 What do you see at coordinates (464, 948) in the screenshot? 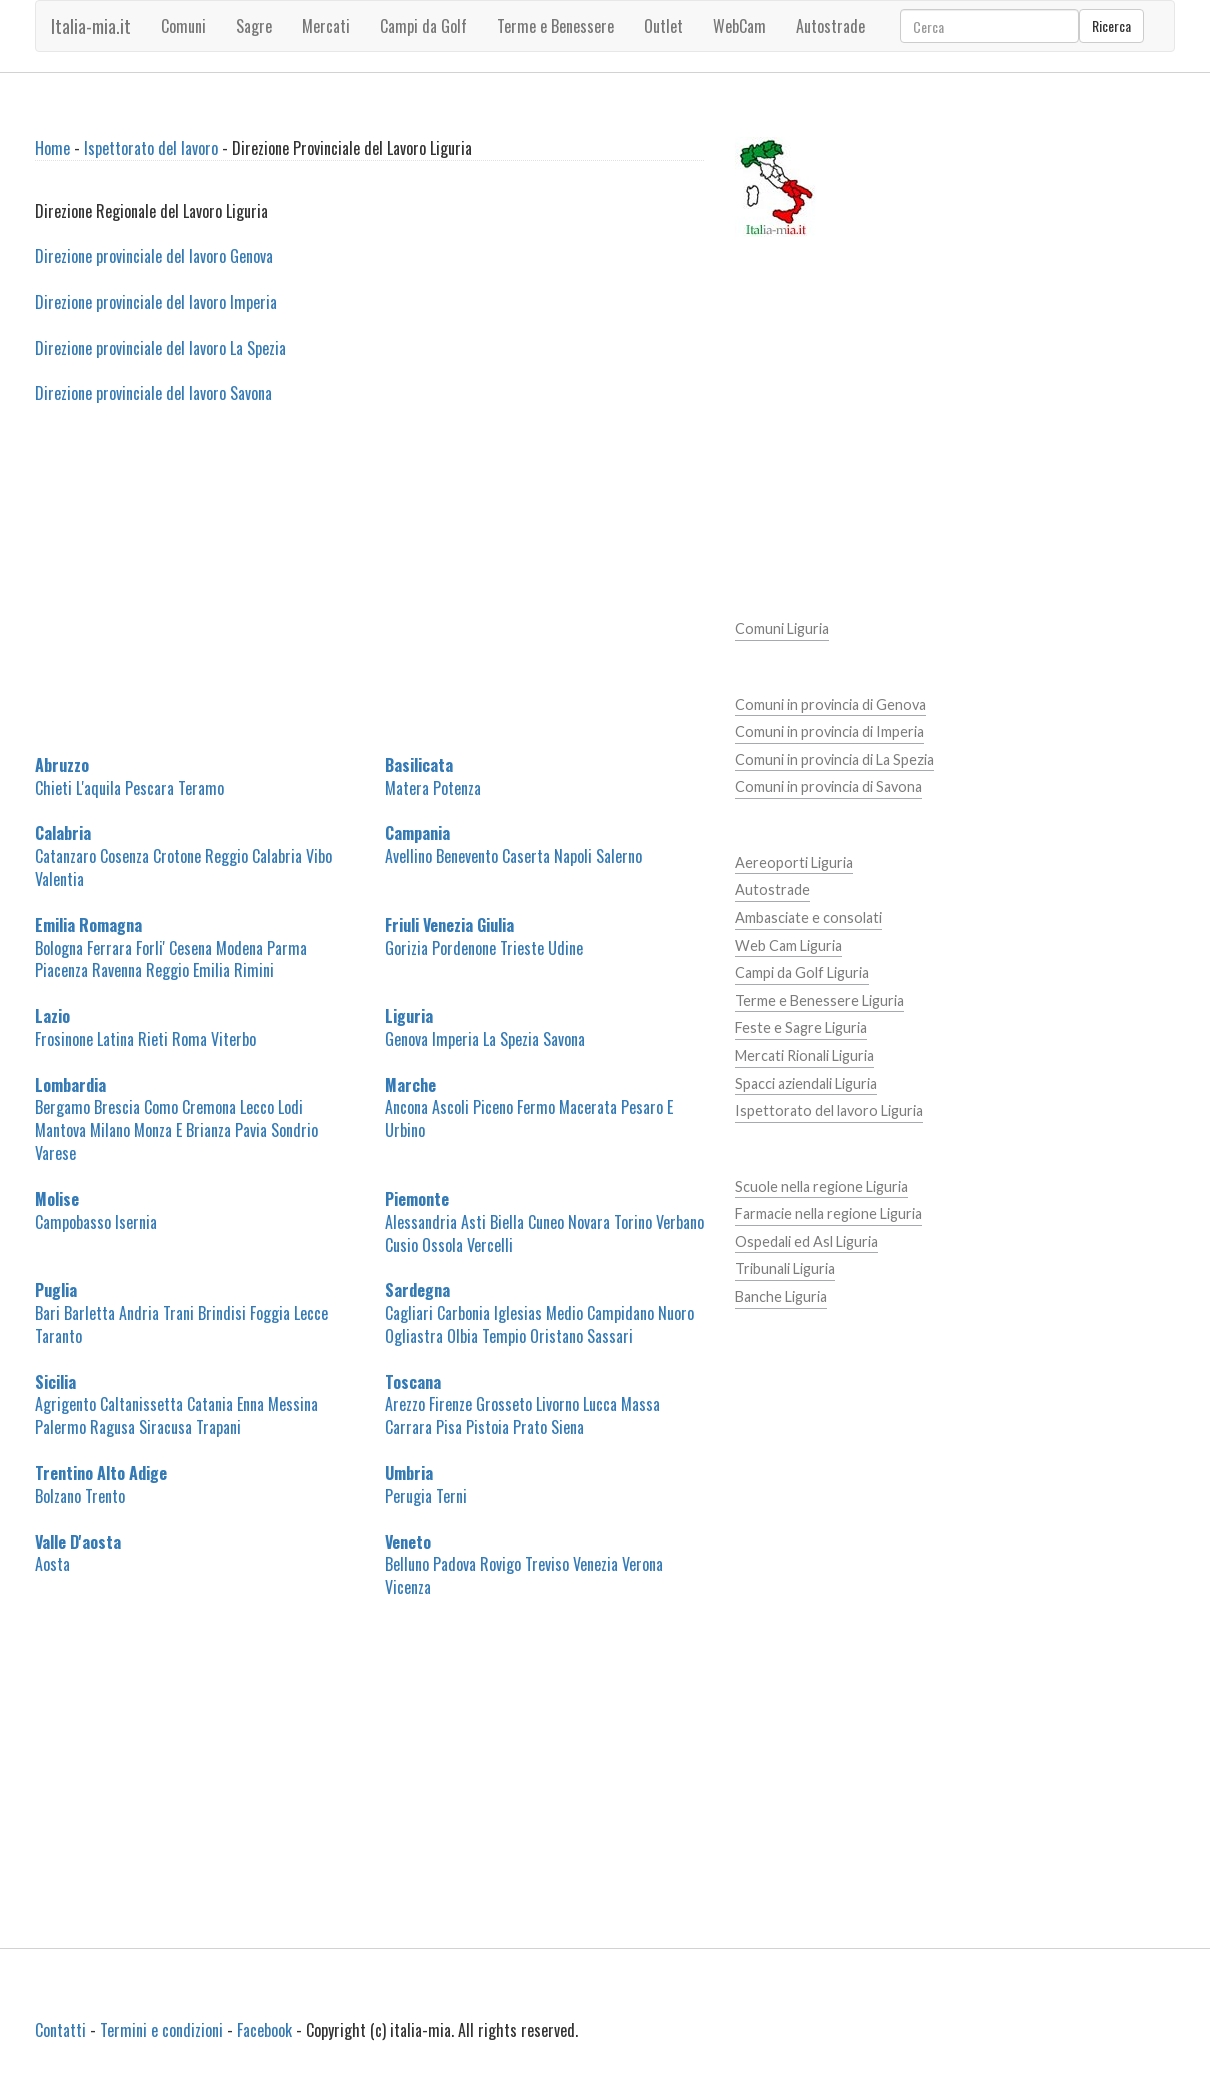
I see `Pordenone` at bounding box center [464, 948].